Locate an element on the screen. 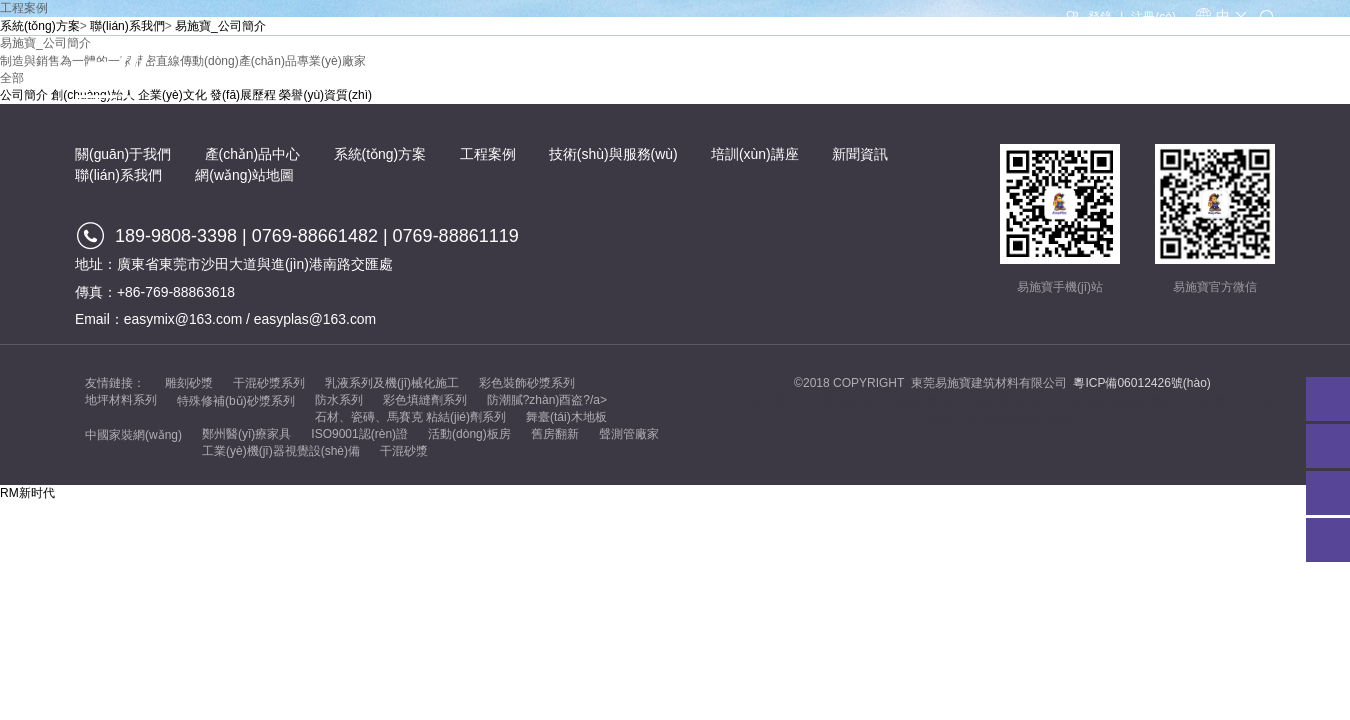  培訓(xùn)講座 is located at coordinates (1022, 76).